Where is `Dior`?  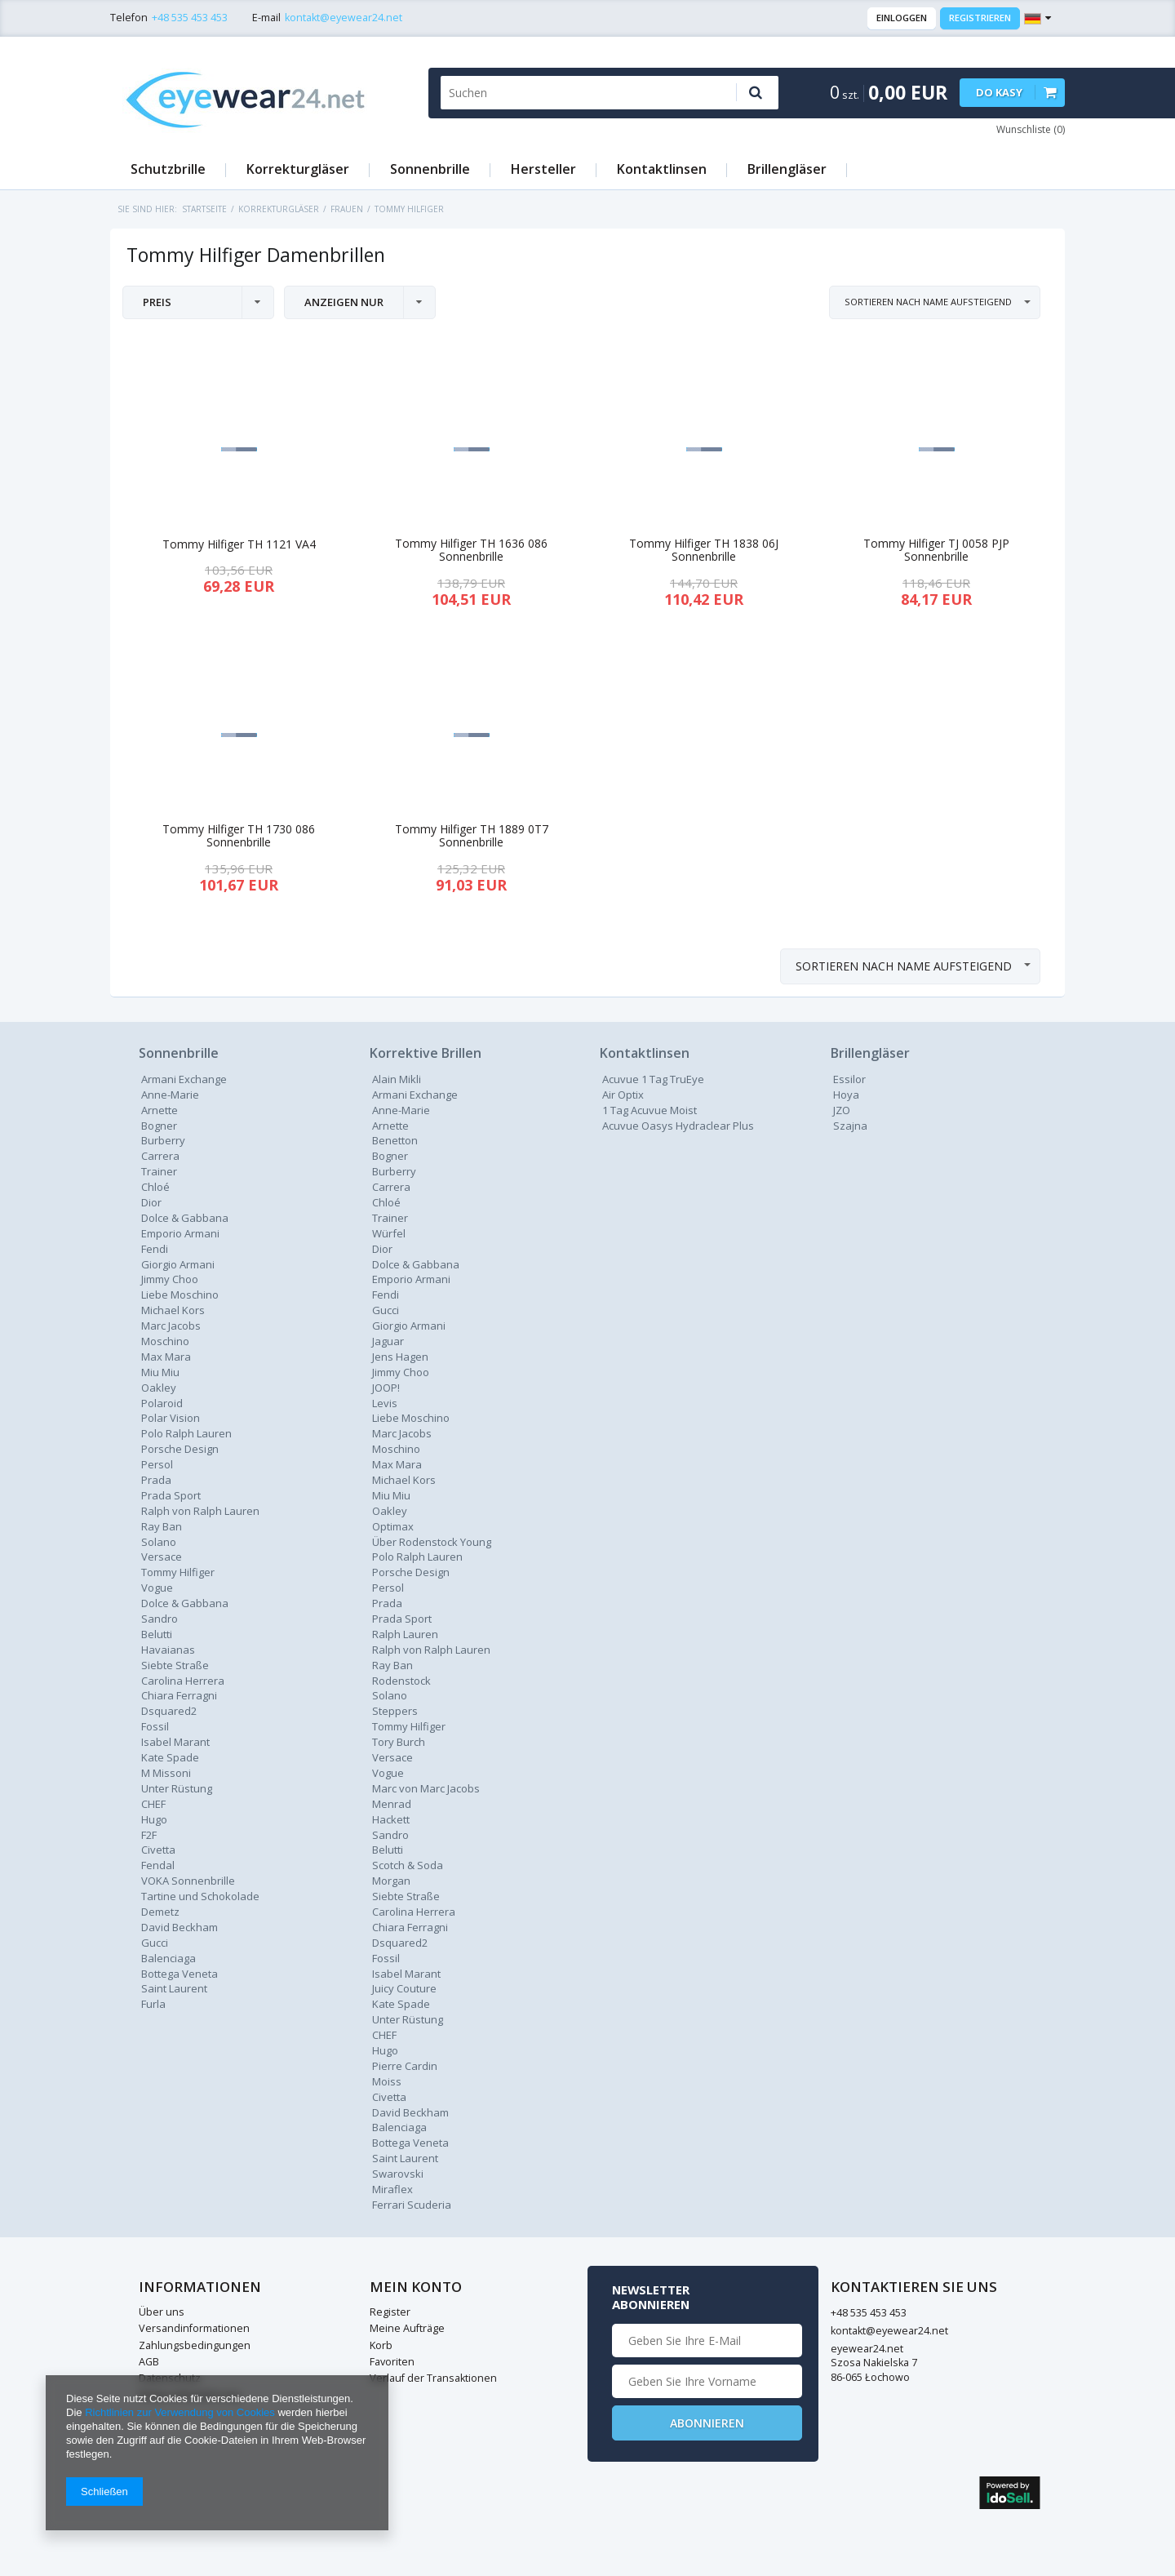
Dior is located at coordinates (382, 1248).